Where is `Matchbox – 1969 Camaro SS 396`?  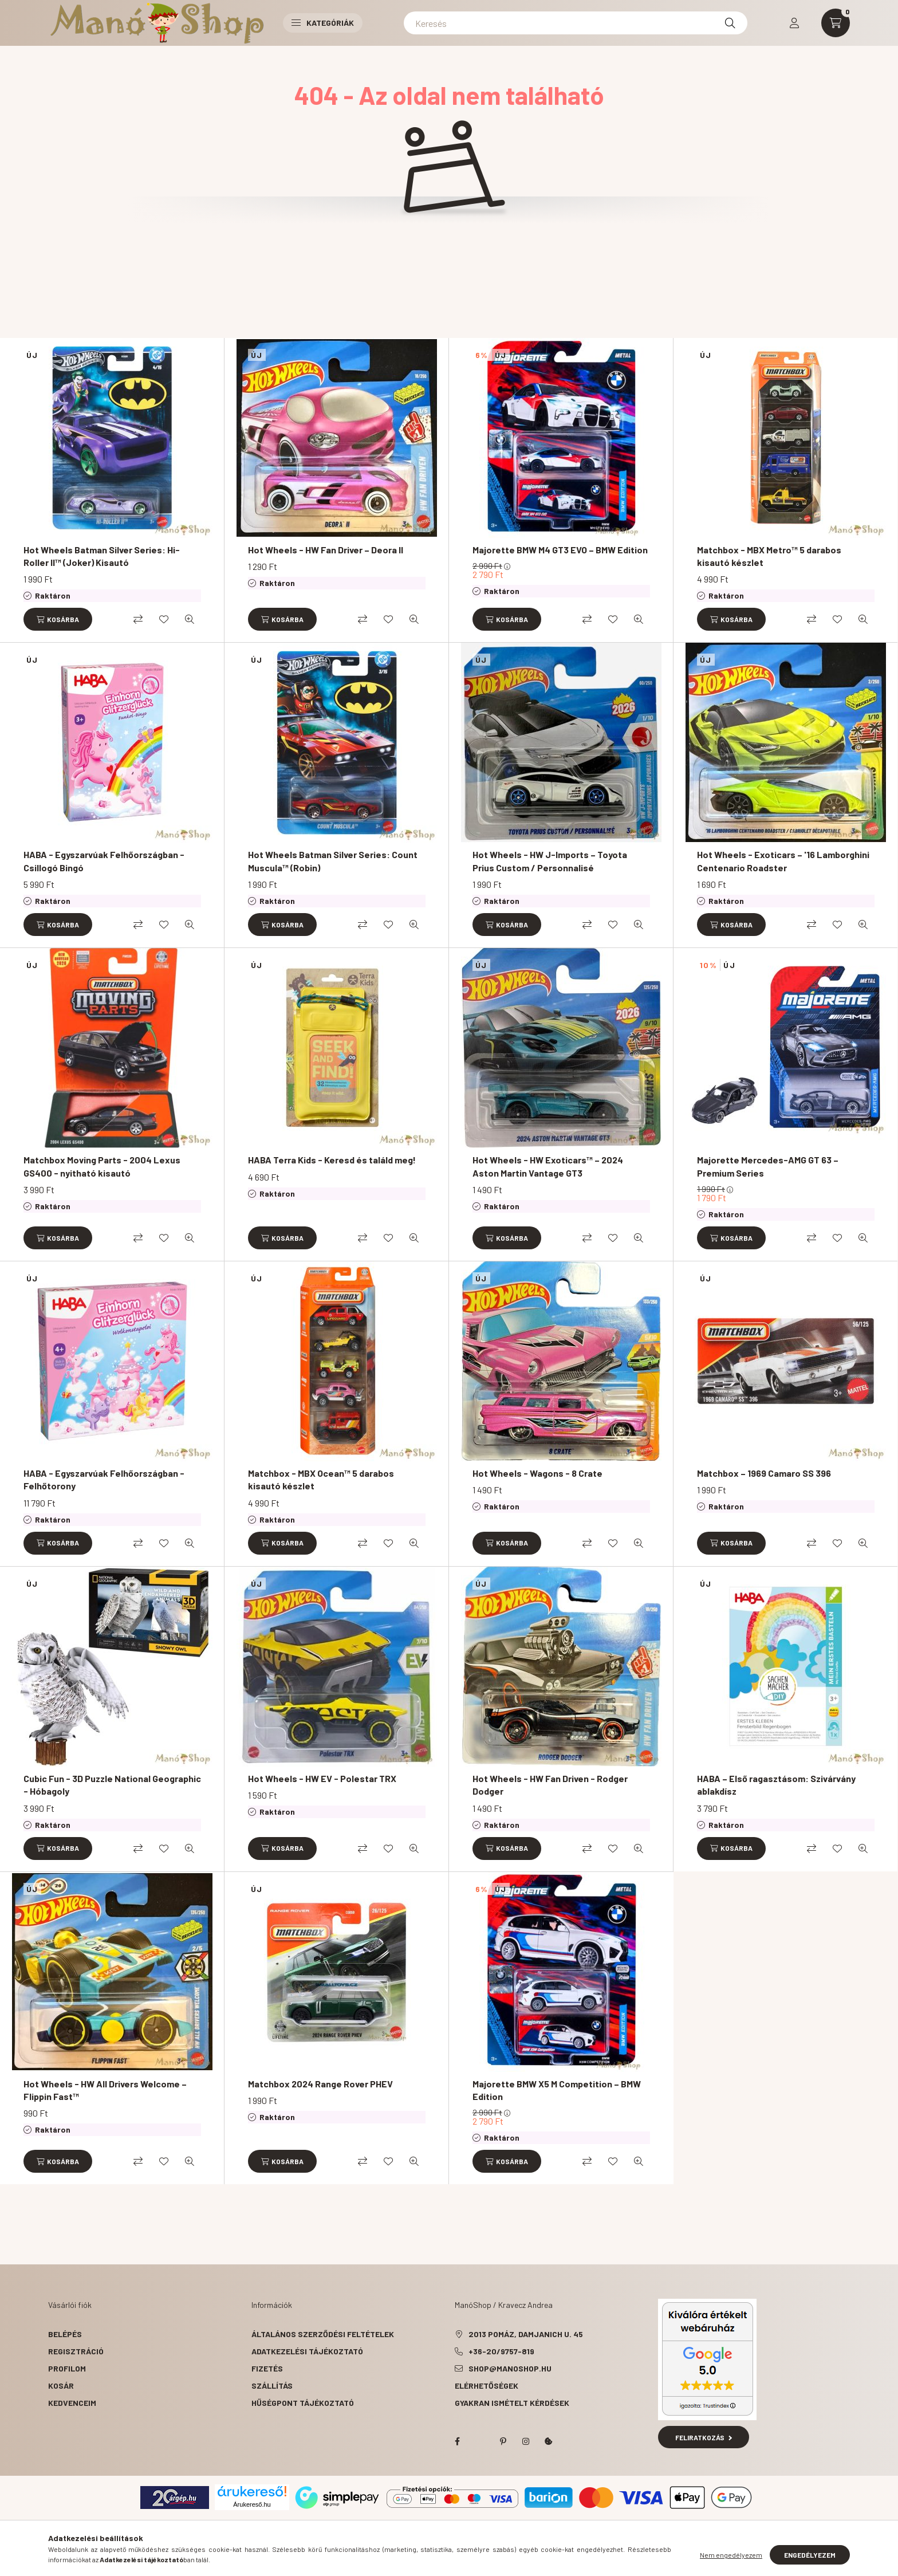 Matchbox – 1969 Camaro SS 396 is located at coordinates (764, 1473).